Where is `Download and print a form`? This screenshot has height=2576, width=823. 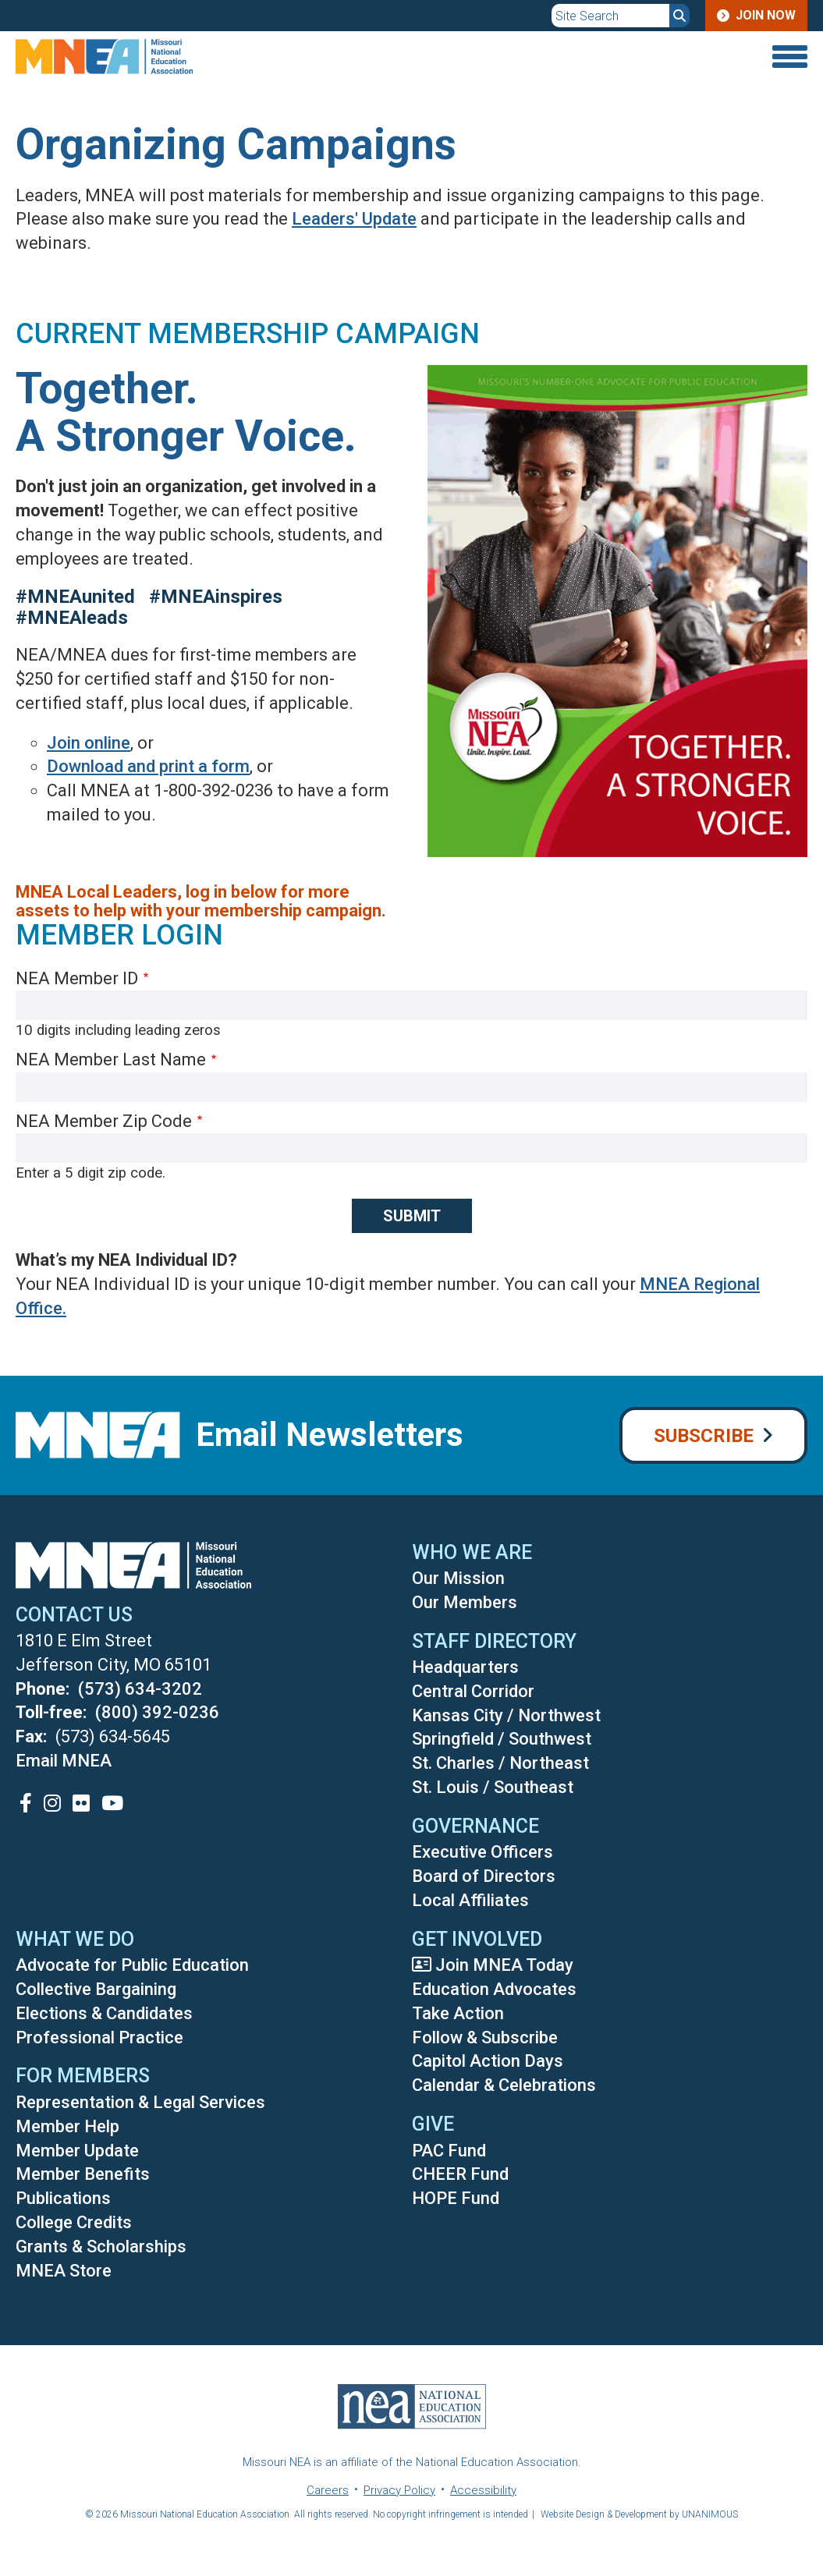 Download and print a form is located at coordinates (148, 766).